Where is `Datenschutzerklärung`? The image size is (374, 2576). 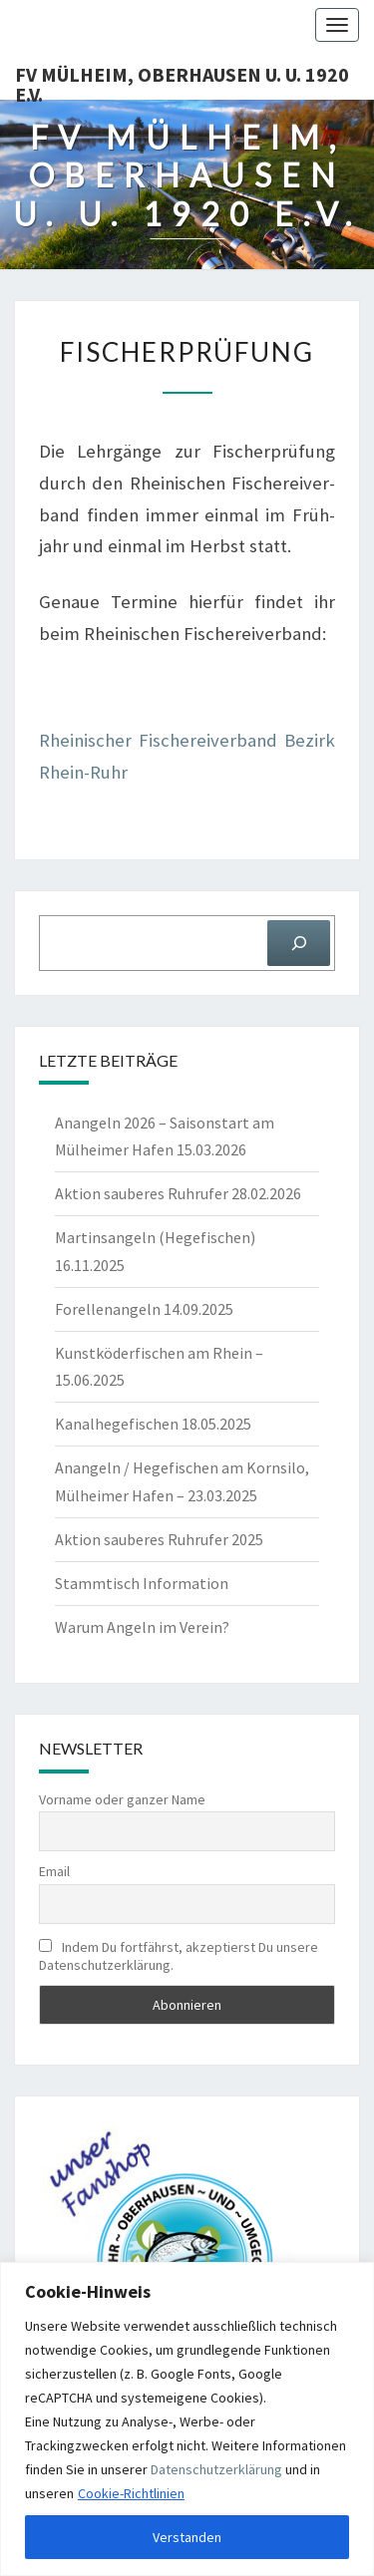 Datenschutzerklärung is located at coordinates (216, 2469).